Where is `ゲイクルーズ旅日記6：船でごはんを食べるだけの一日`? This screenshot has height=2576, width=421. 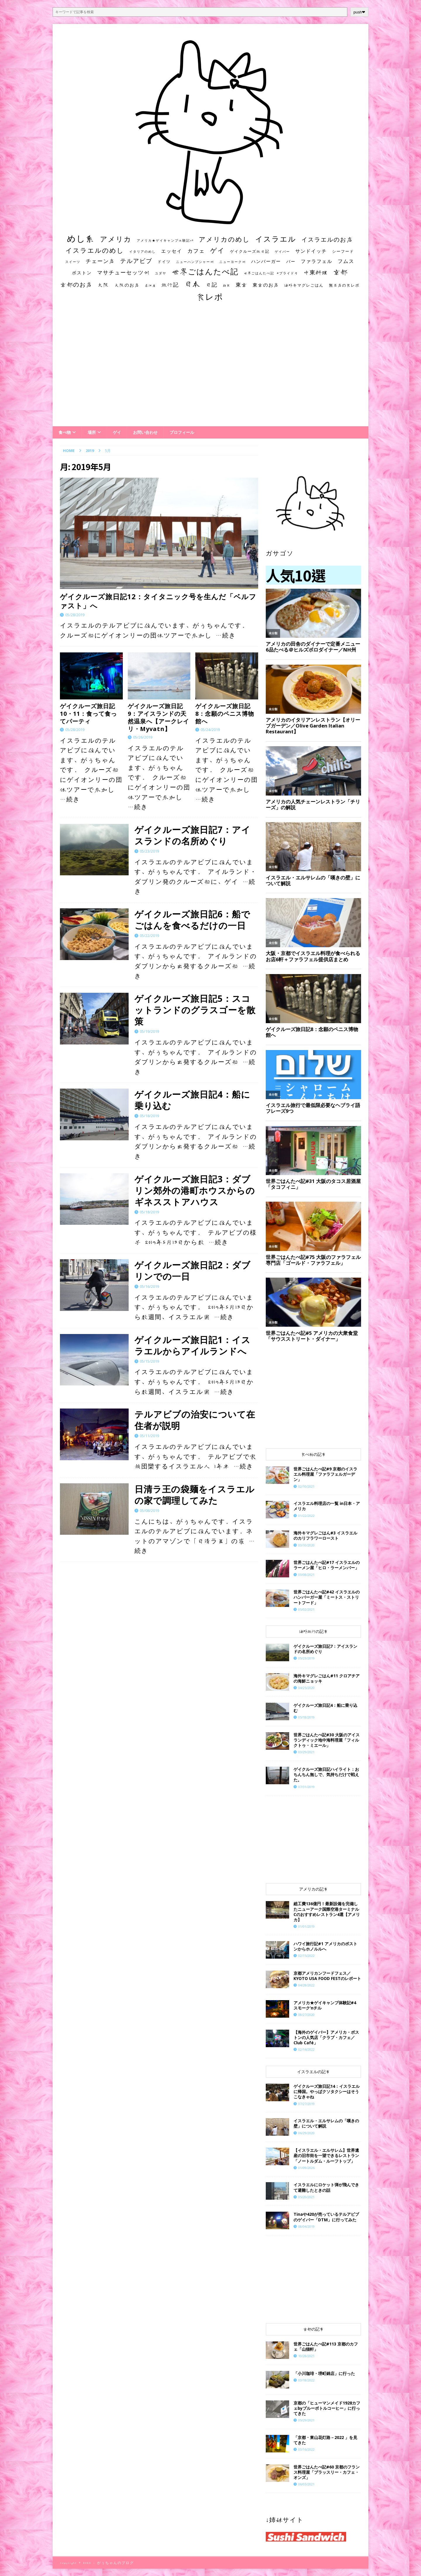
ゲイクルーズ旅日記6：船でごはんを食べるだけの一日 is located at coordinates (192, 919).